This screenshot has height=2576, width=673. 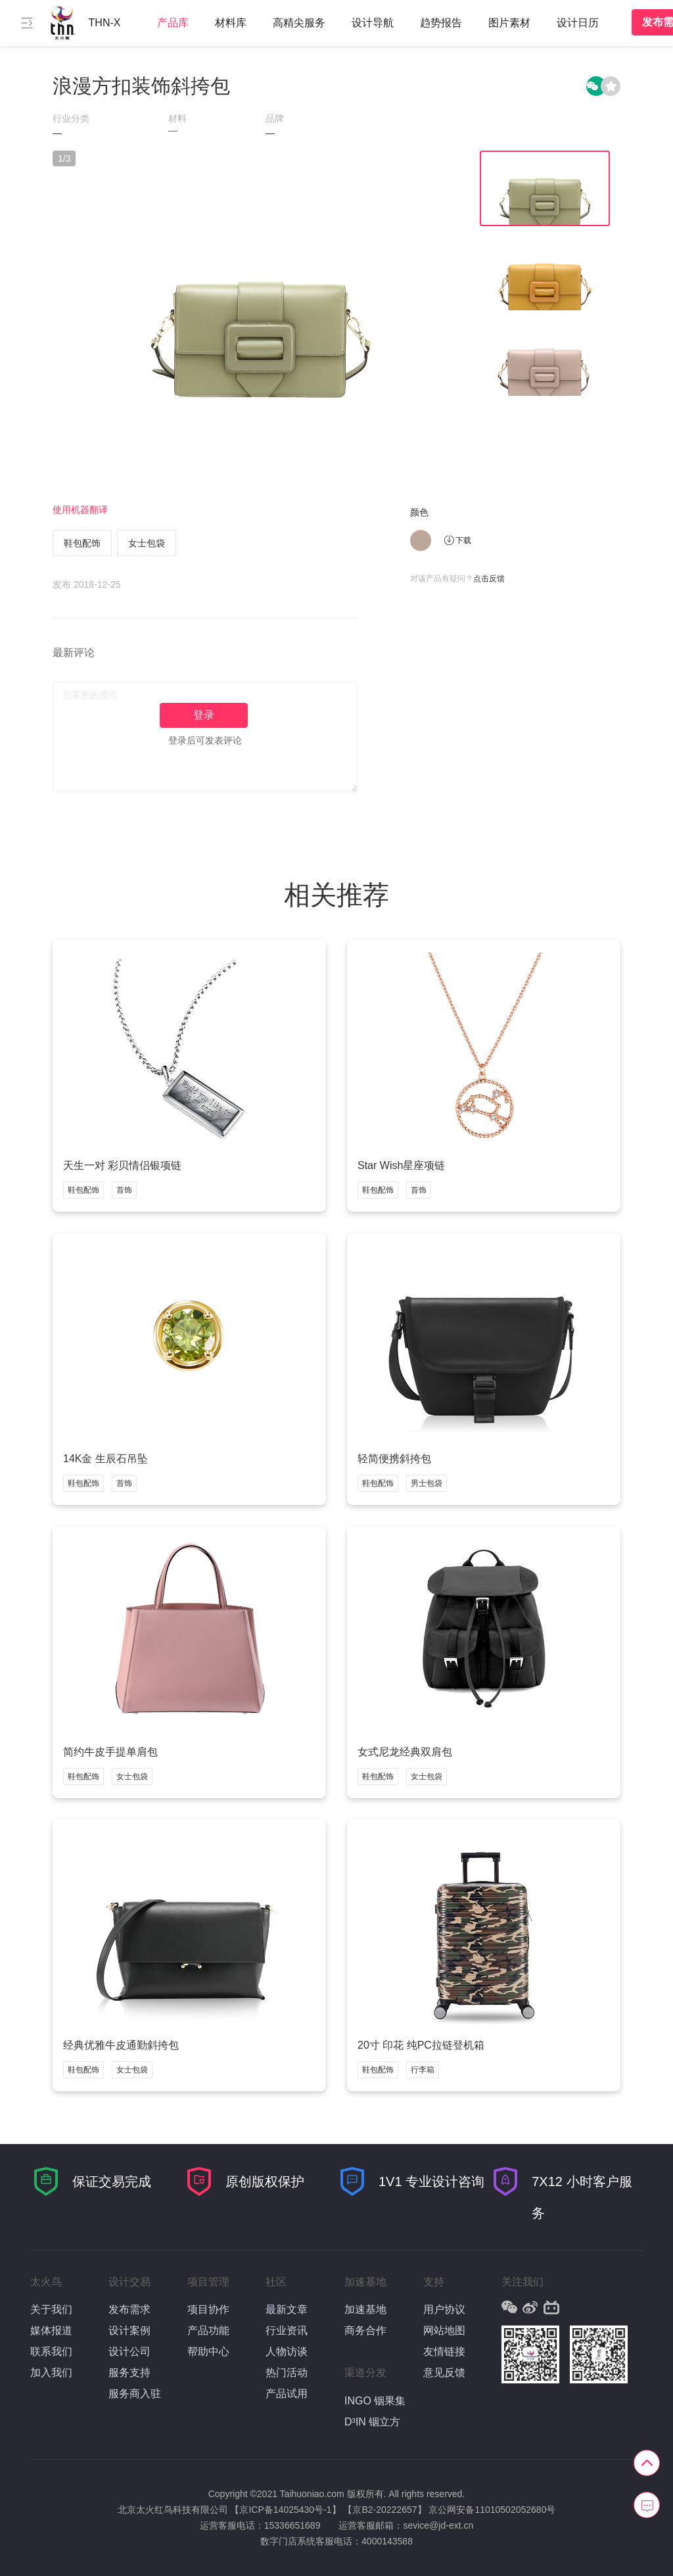 What do you see at coordinates (230, 22) in the screenshot?
I see `材料库` at bounding box center [230, 22].